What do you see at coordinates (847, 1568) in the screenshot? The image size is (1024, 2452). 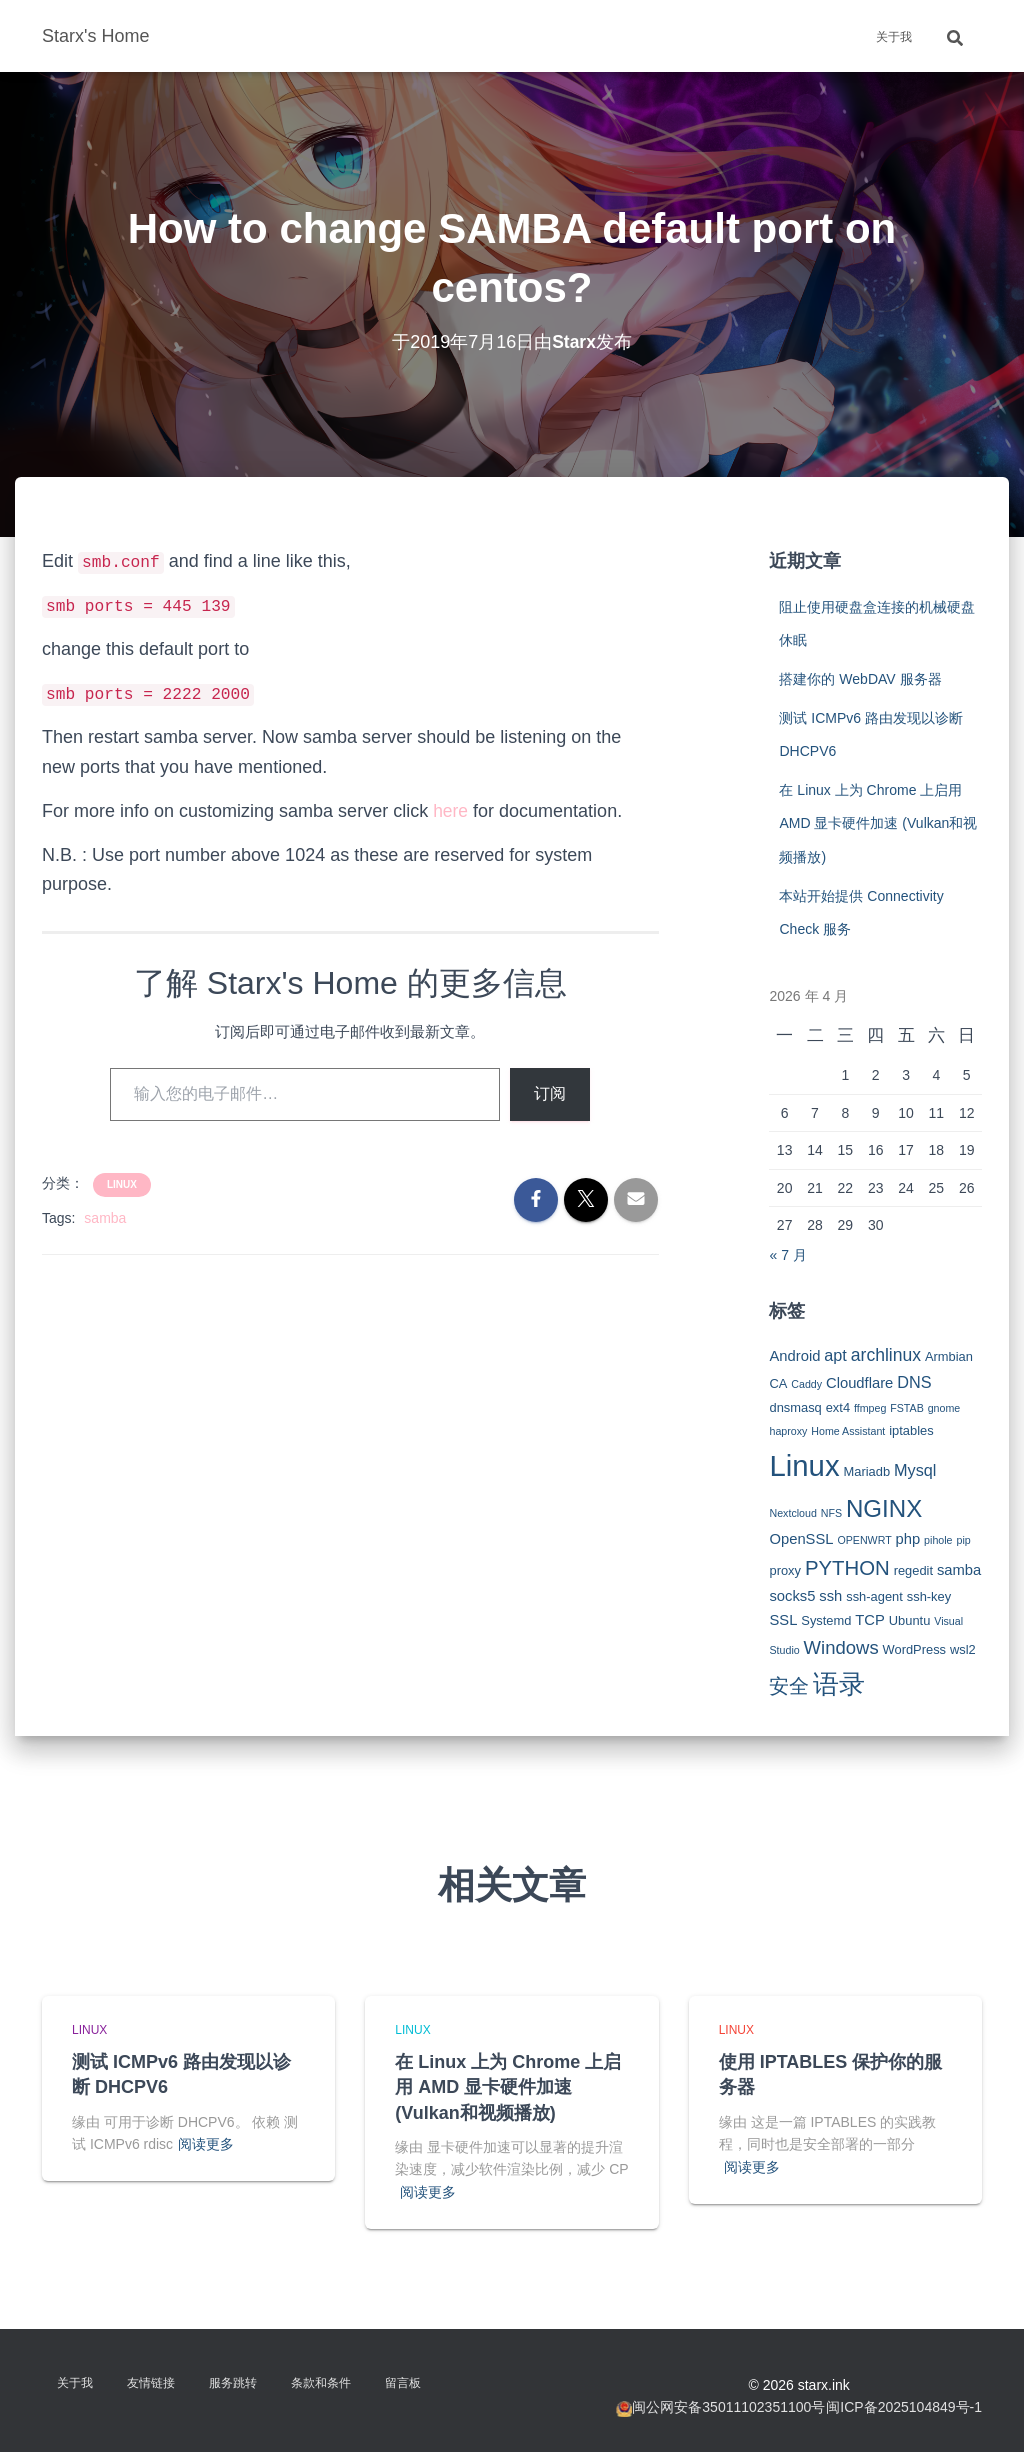 I see `PYTHON [PYTHON (9 项)]` at bounding box center [847, 1568].